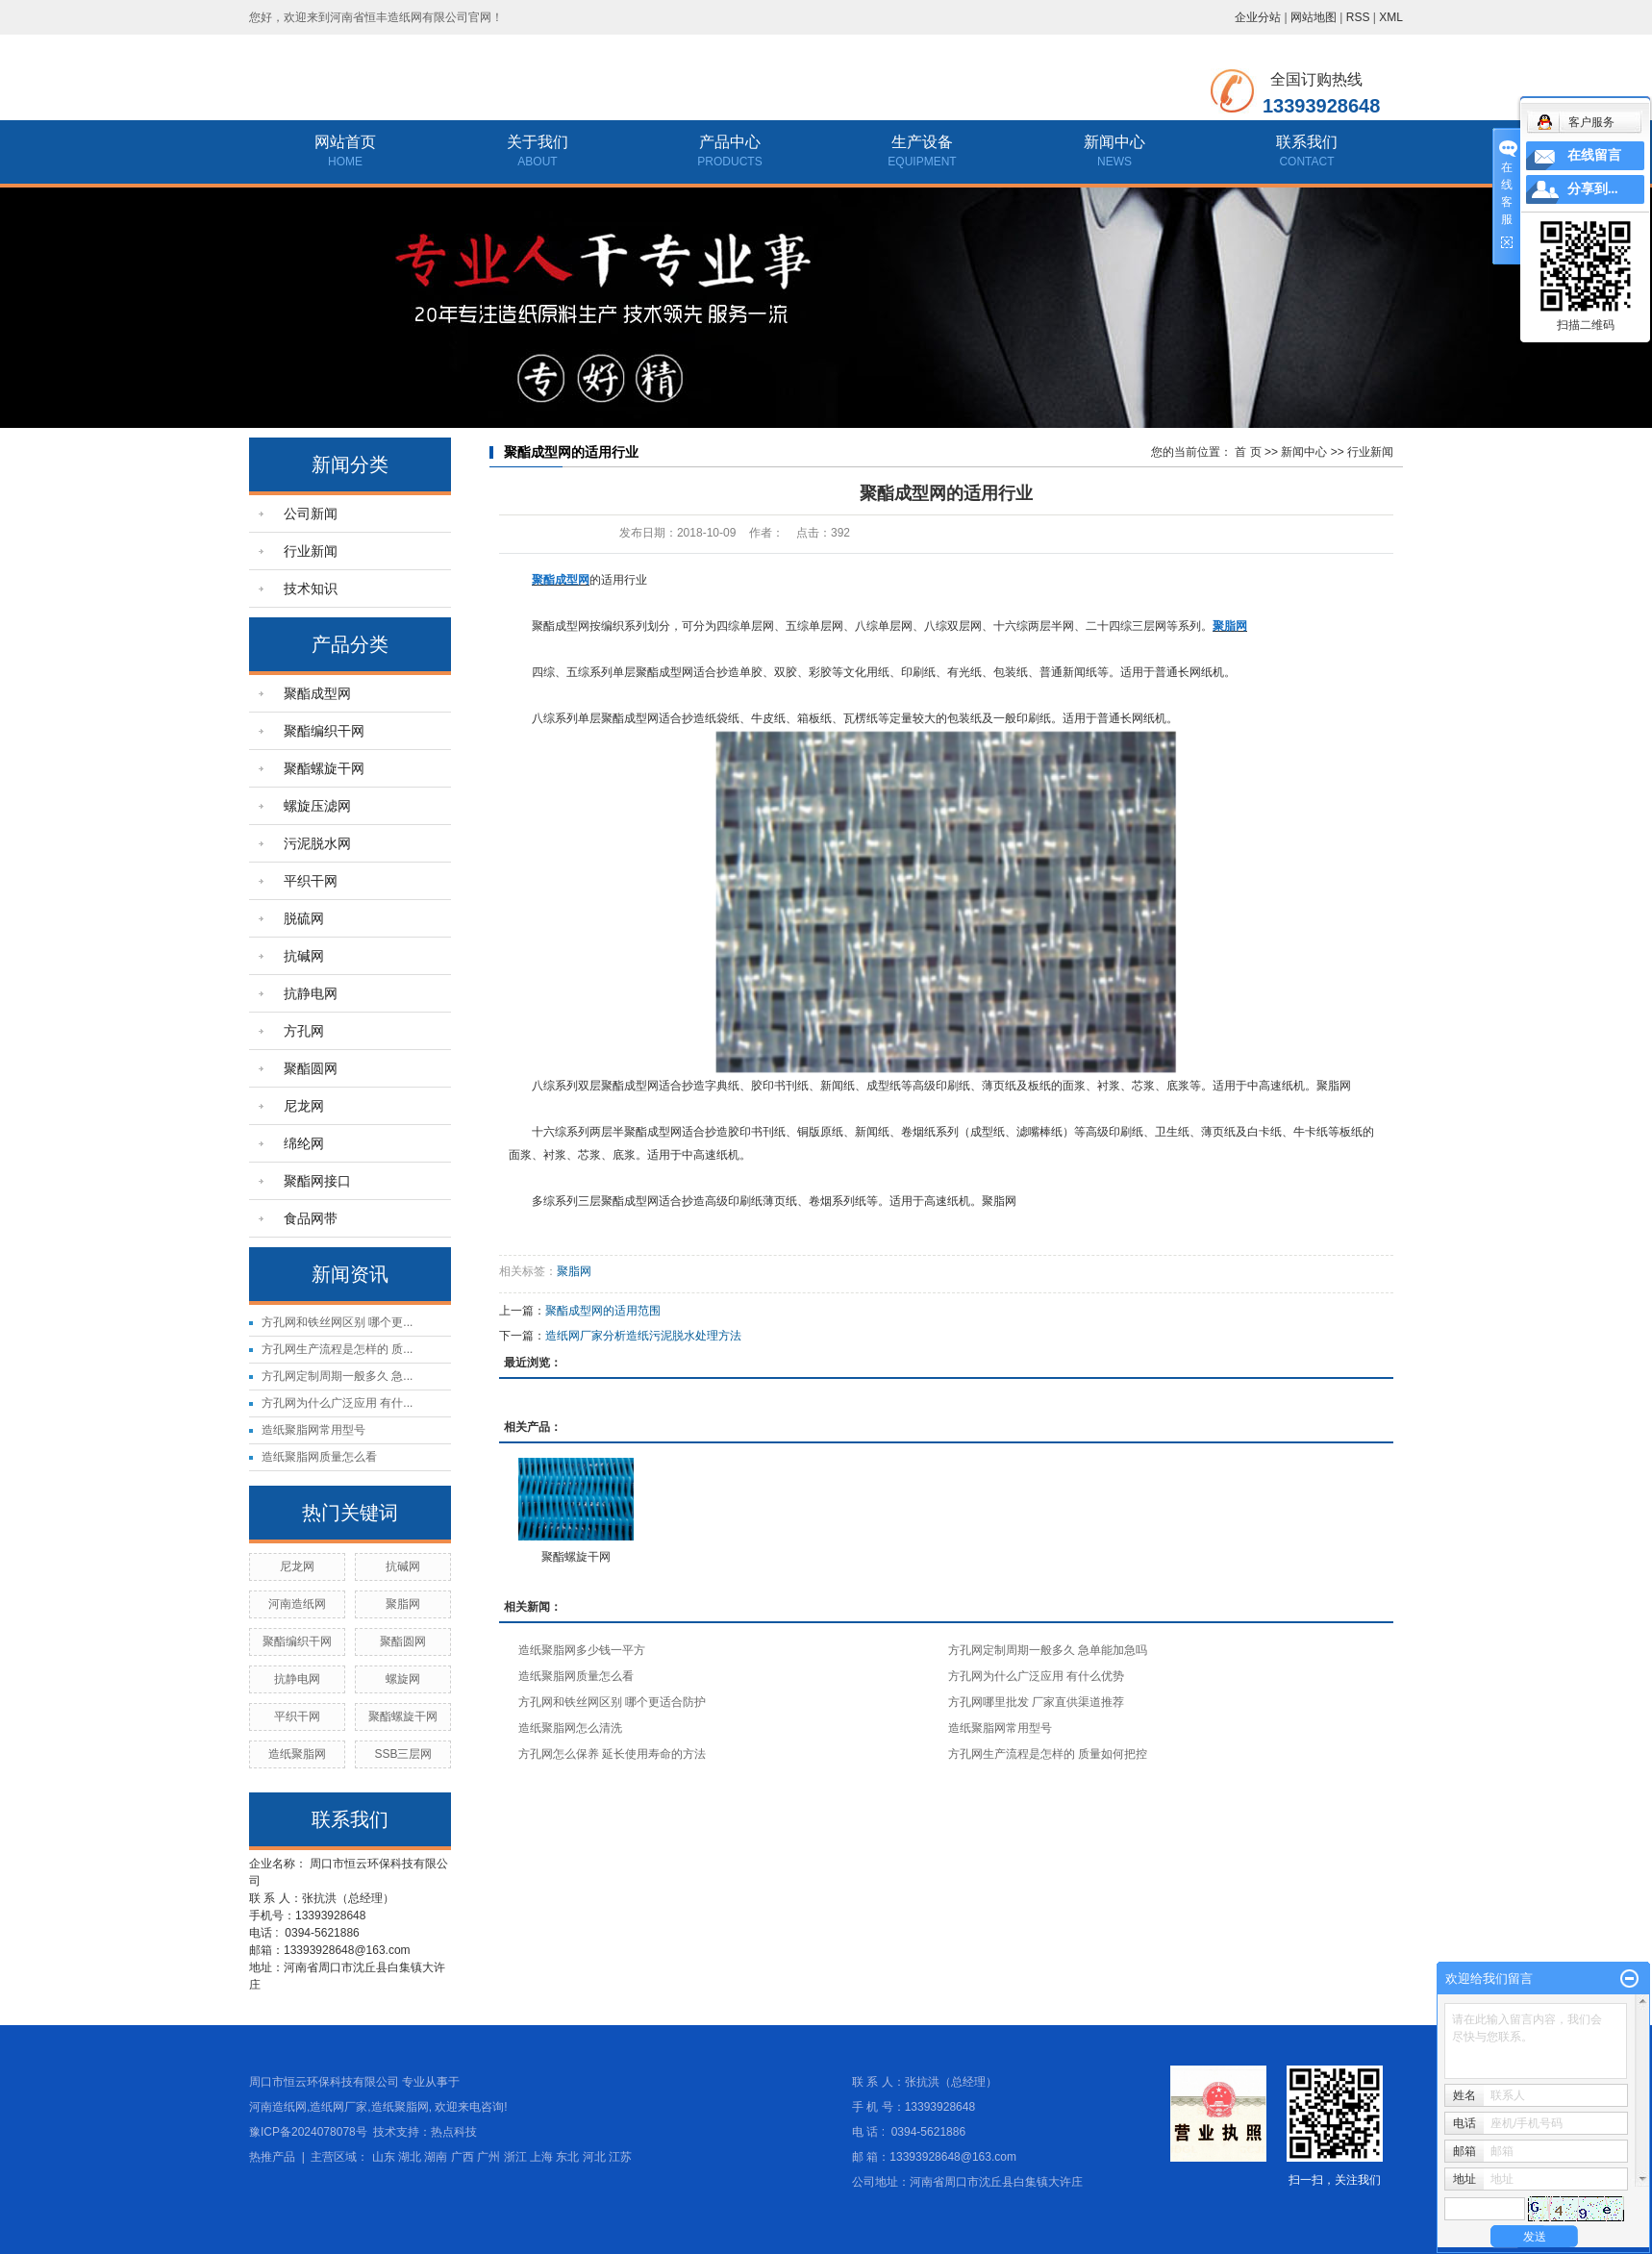  Describe the element at coordinates (304, 956) in the screenshot. I see `抗碱网` at that location.